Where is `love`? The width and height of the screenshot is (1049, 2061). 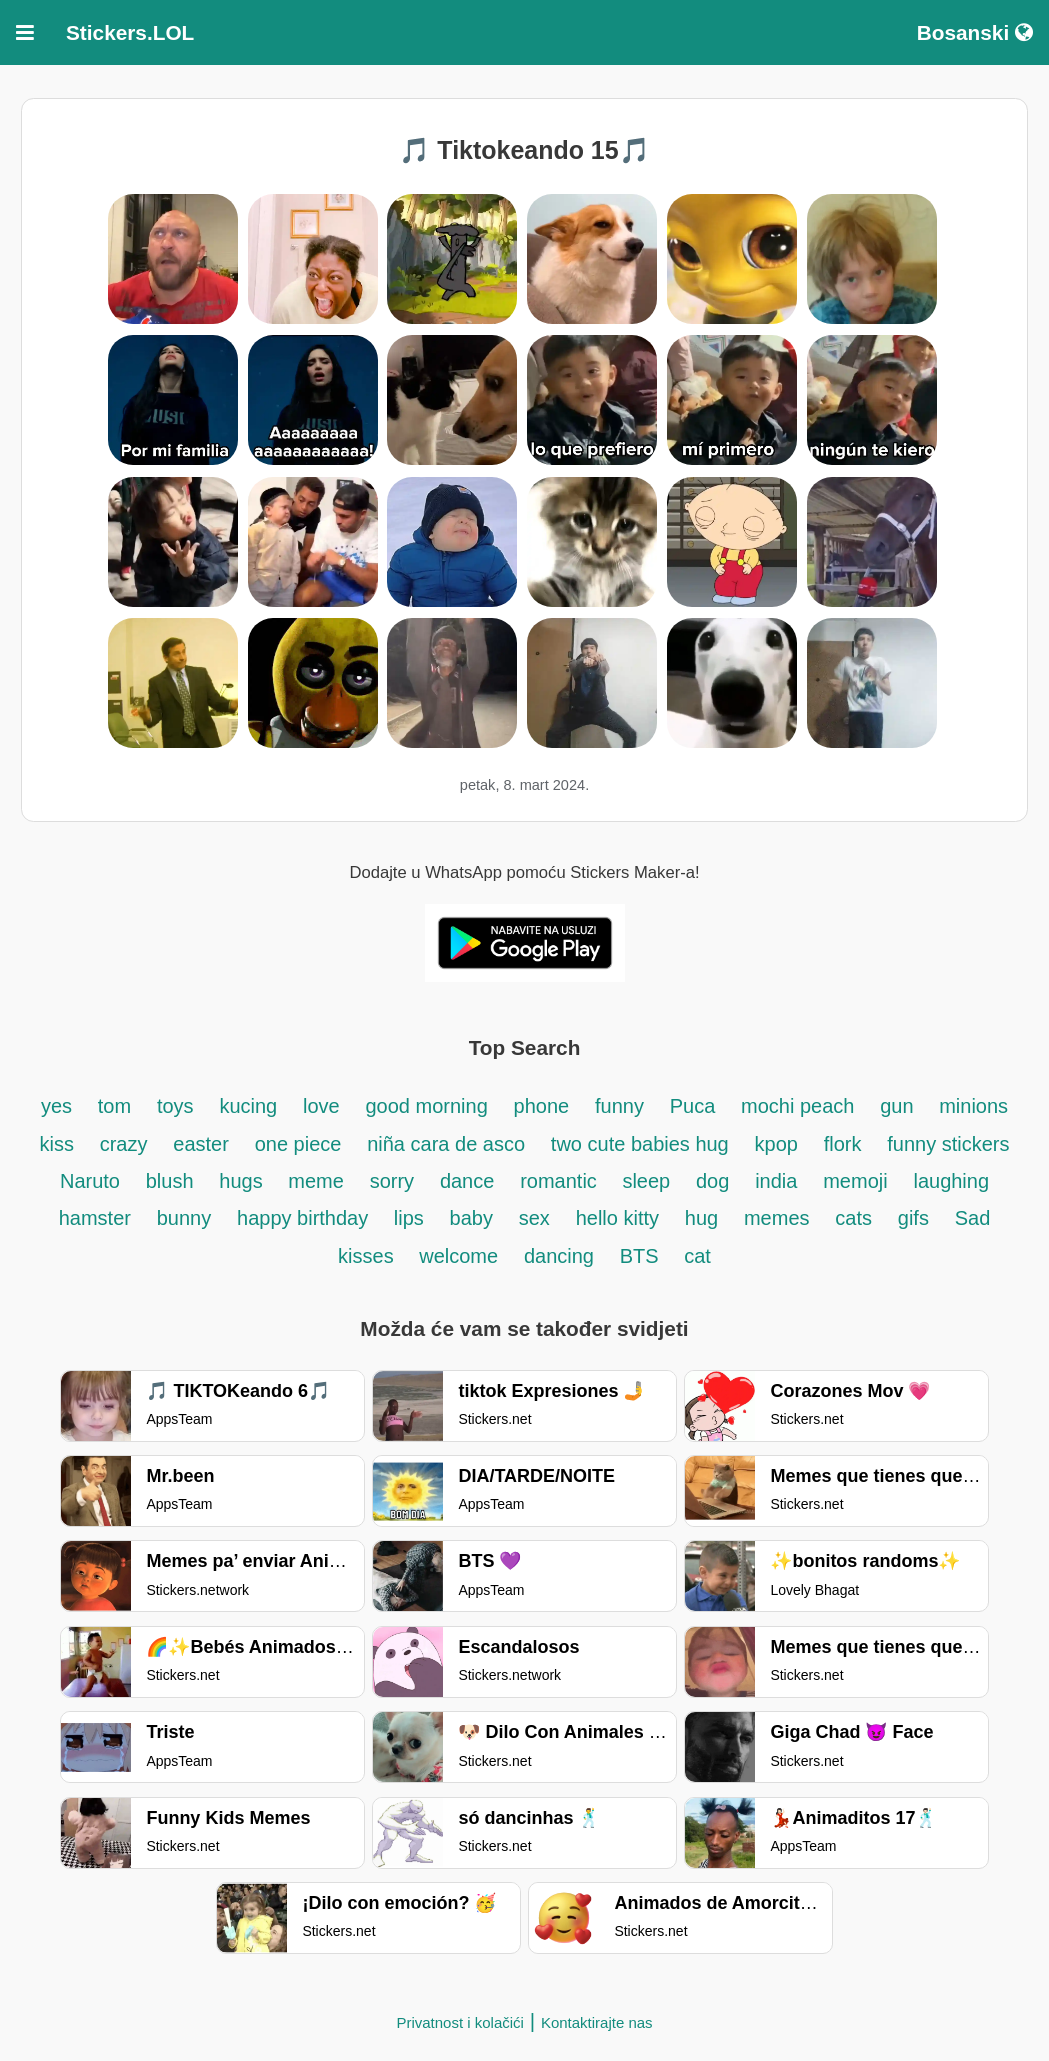
love is located at coordinates (321, 1106).